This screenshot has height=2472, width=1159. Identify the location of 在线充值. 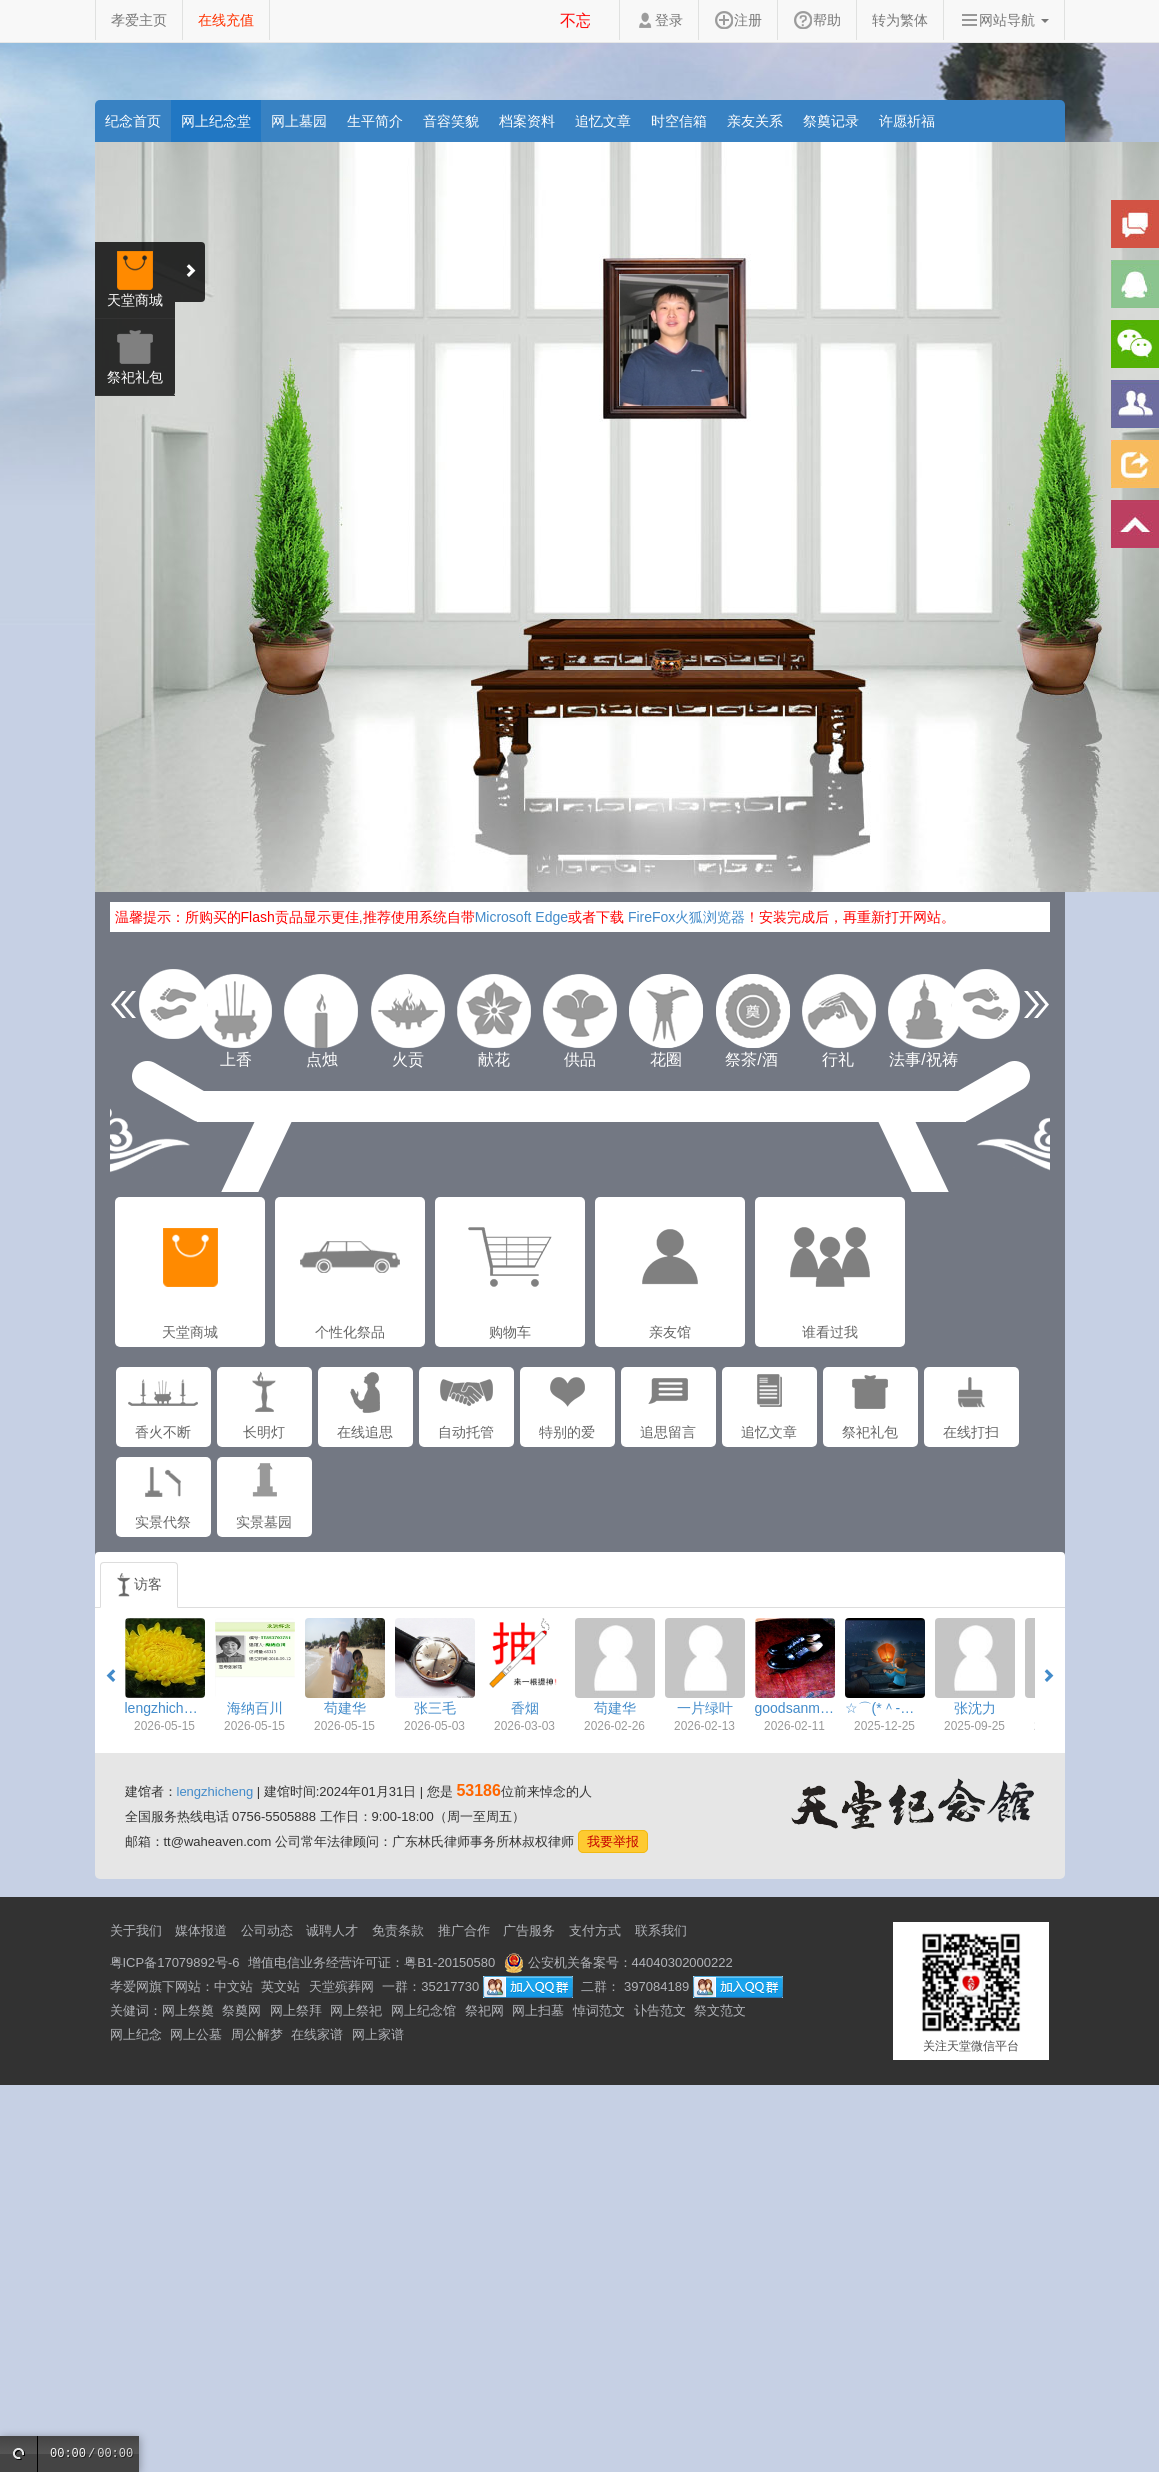
(226, 20).